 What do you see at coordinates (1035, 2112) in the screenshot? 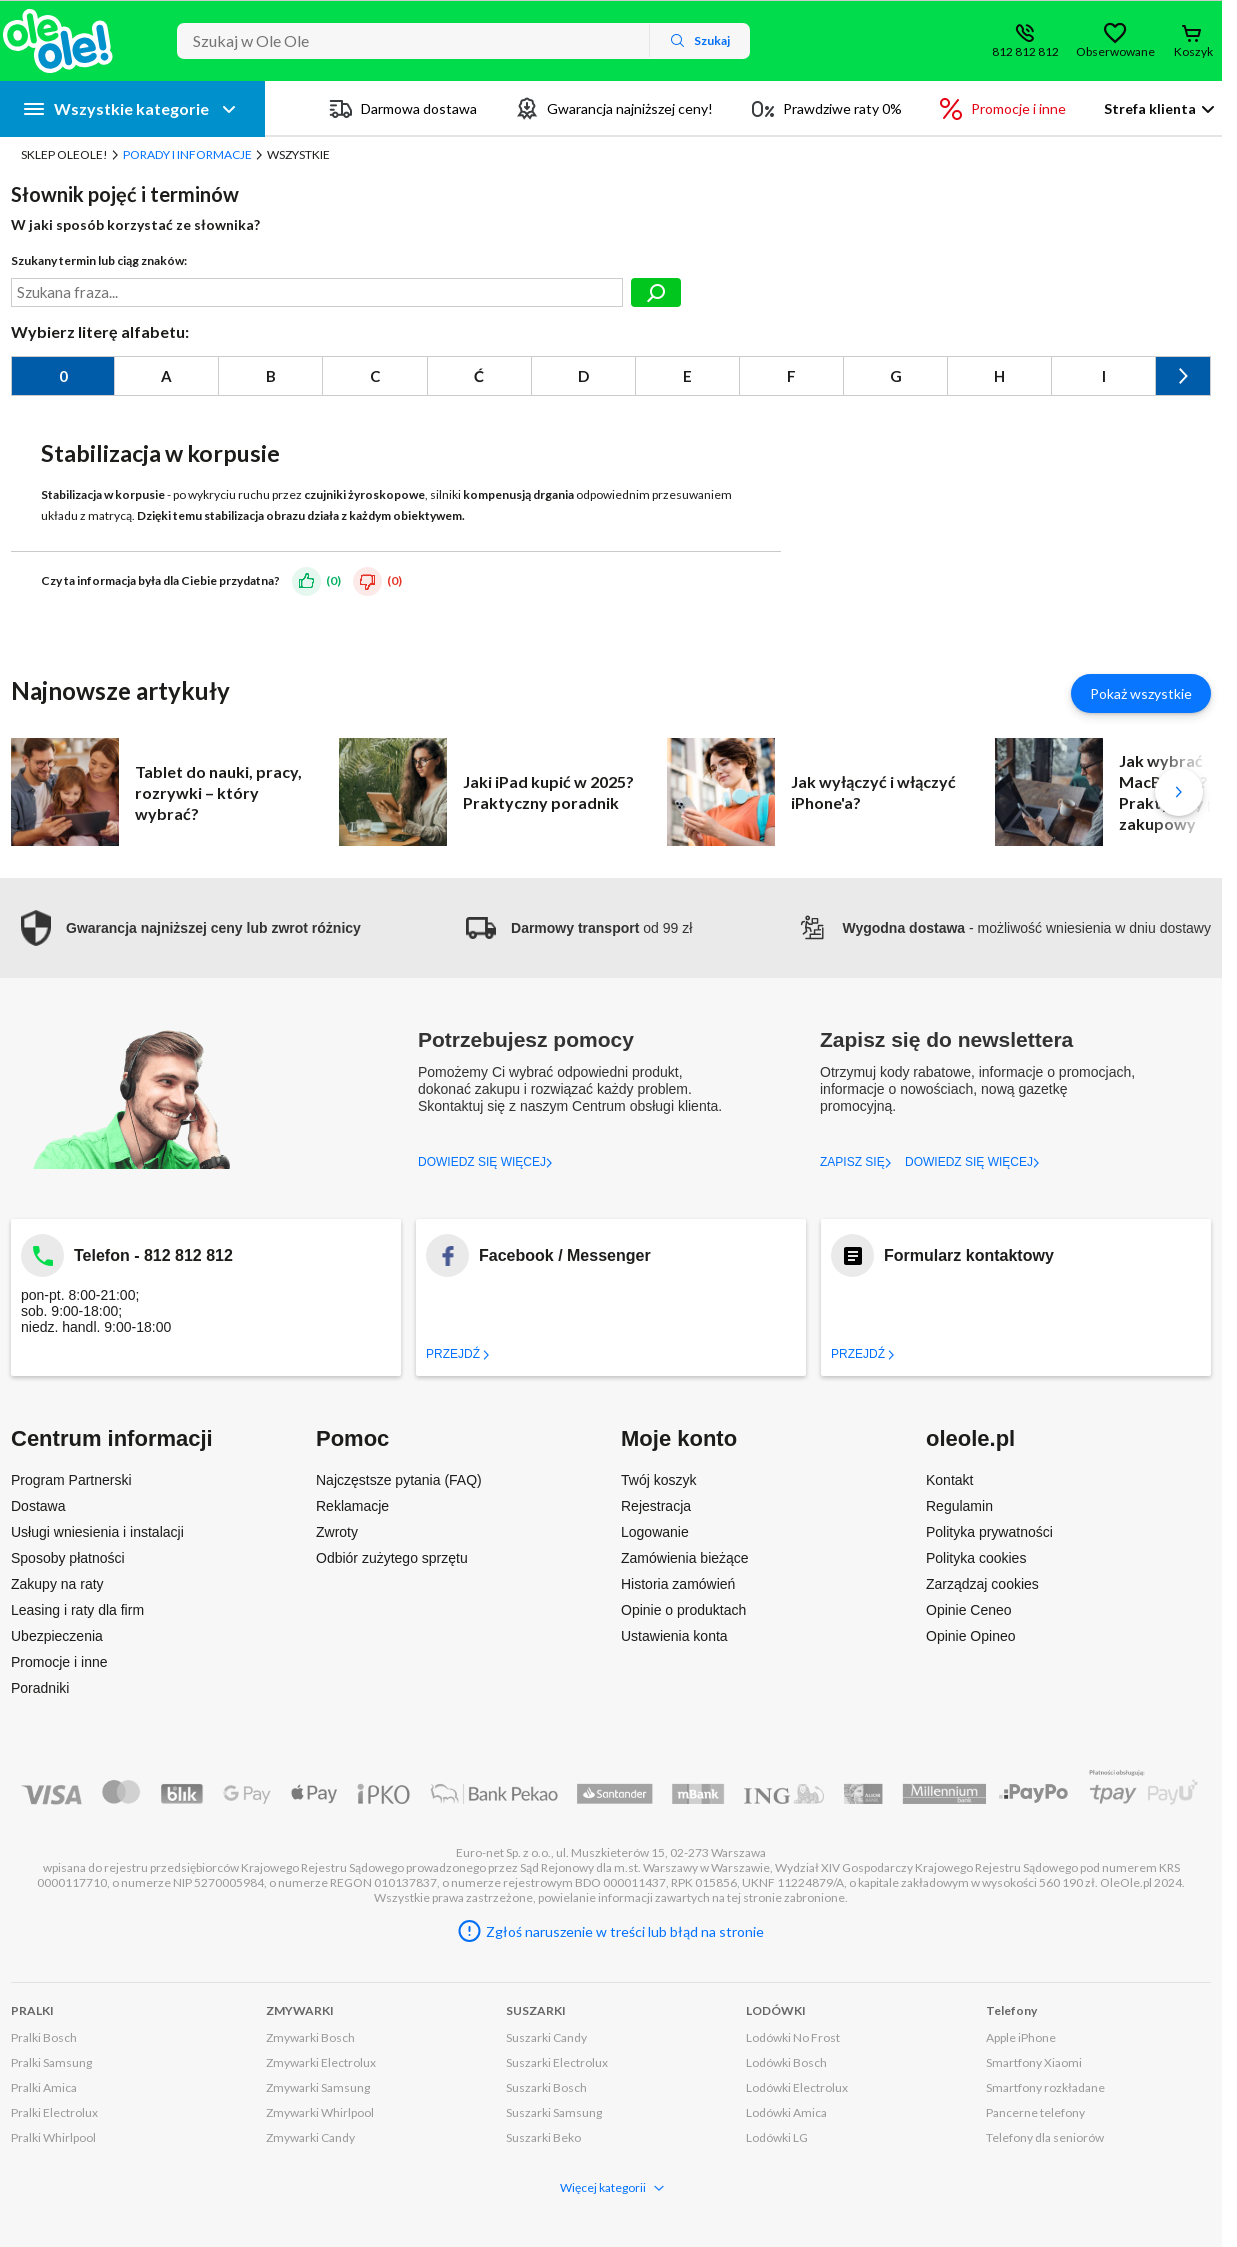
I see `Pancerne telefony` at bounding box center [1035, 2112].